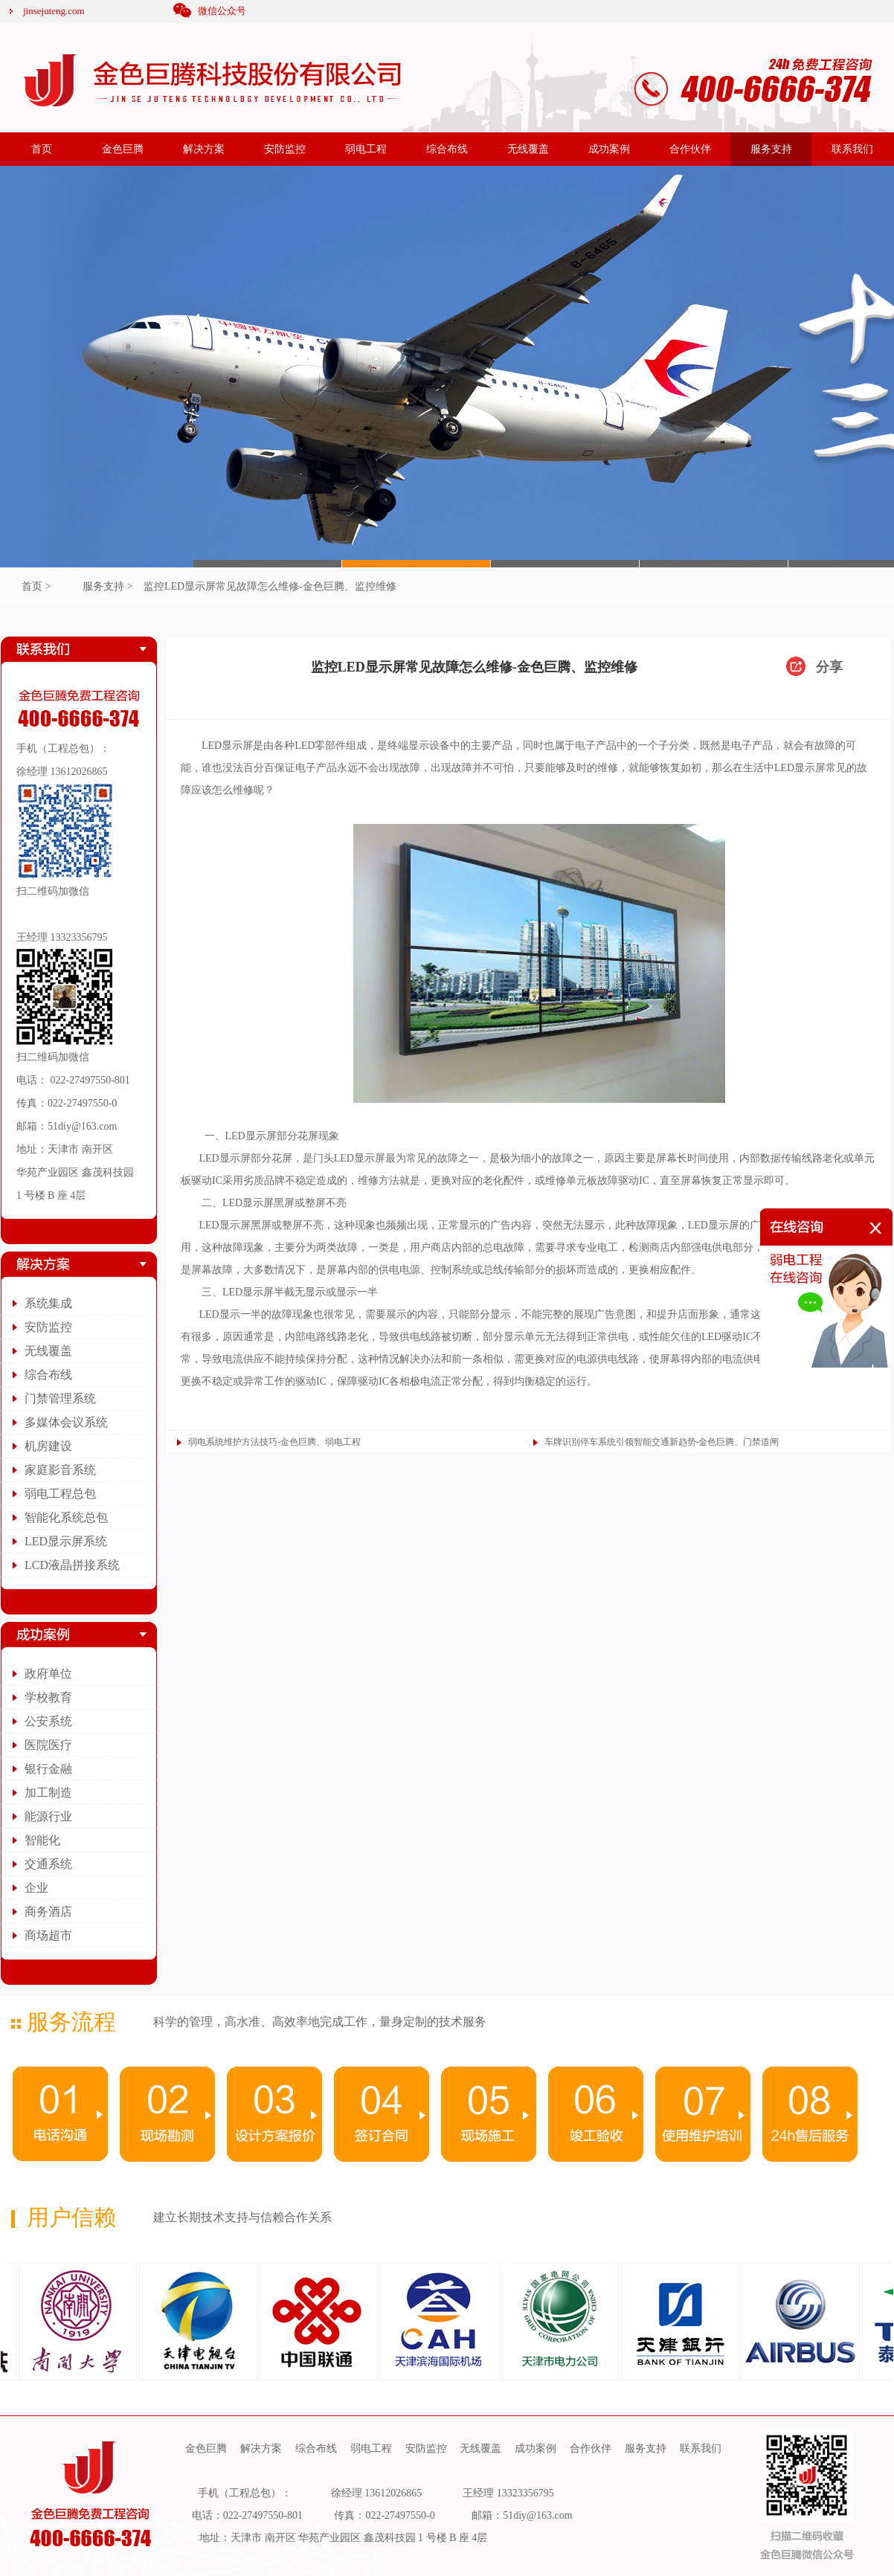 The height and width of the screenshot is (2576, 894). Describe the element at coordinates (48, 1446) in the screenshot. I see `机房建设` at that location.